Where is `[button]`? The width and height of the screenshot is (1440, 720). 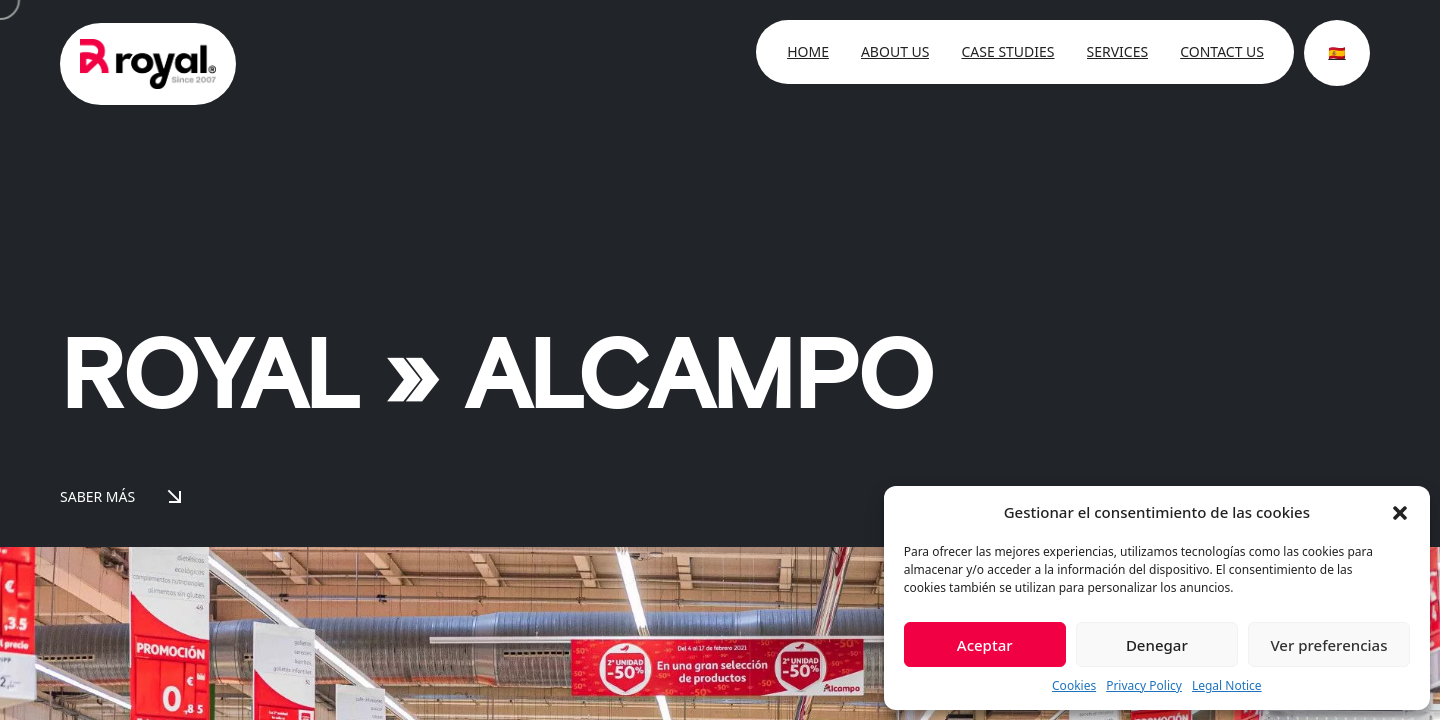
[button] is located at coordinates (1400, 512).